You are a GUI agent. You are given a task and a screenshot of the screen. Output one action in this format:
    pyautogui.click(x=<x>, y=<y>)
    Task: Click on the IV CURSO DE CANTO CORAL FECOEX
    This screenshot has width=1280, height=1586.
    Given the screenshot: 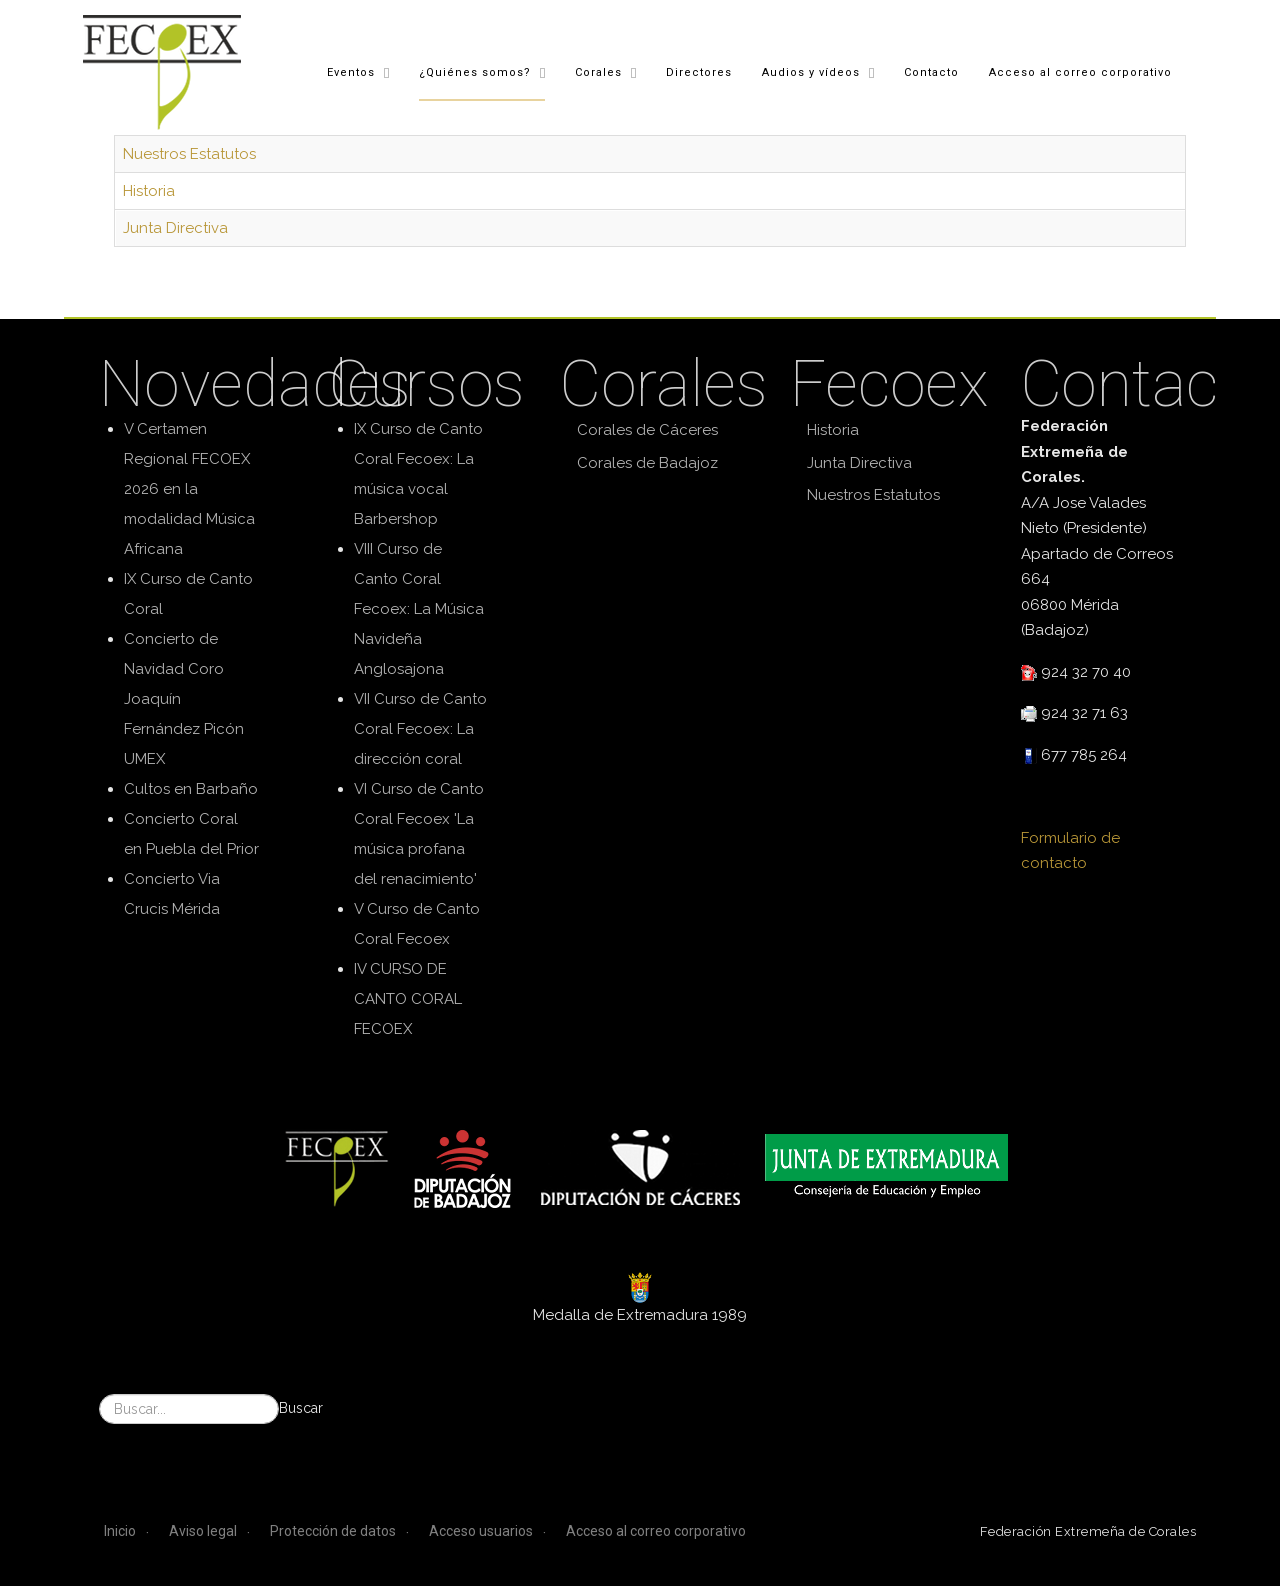 What is the action you would take?
    pyautogui.click(x=408, y=999)
    